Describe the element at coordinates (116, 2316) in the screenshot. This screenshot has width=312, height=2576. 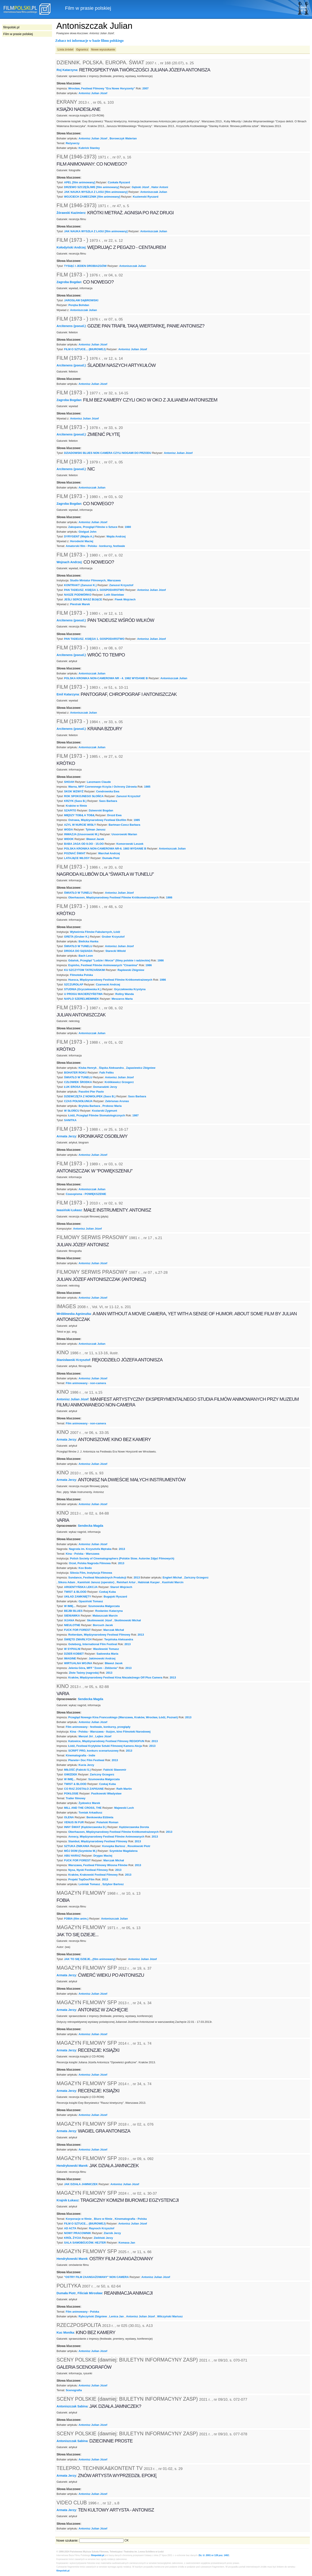
I see `Lenica Jan` at that location.